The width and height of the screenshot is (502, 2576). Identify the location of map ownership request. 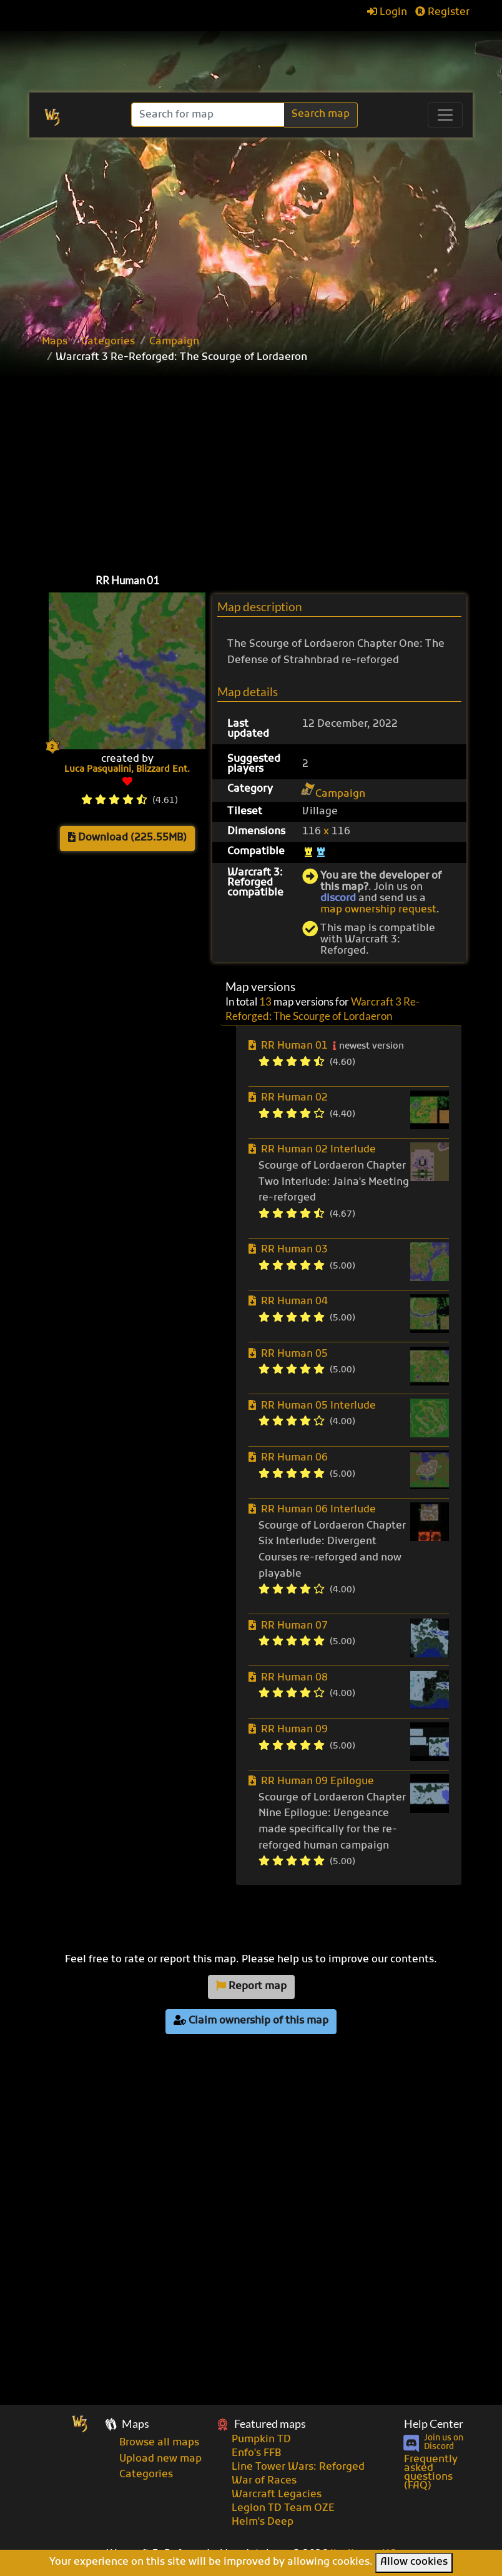
(378, 910).